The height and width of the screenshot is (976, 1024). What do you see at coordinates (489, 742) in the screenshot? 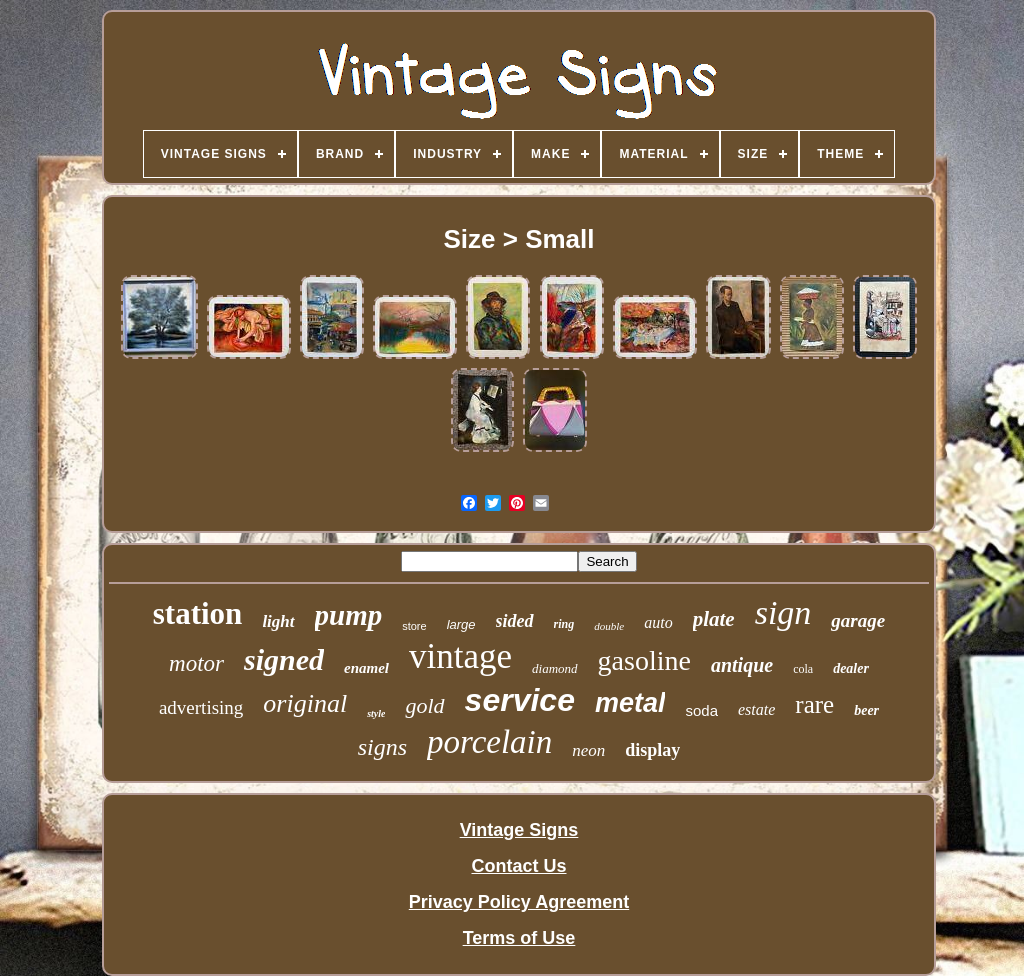
I see `porcelain` at bounding box center [489, 742].